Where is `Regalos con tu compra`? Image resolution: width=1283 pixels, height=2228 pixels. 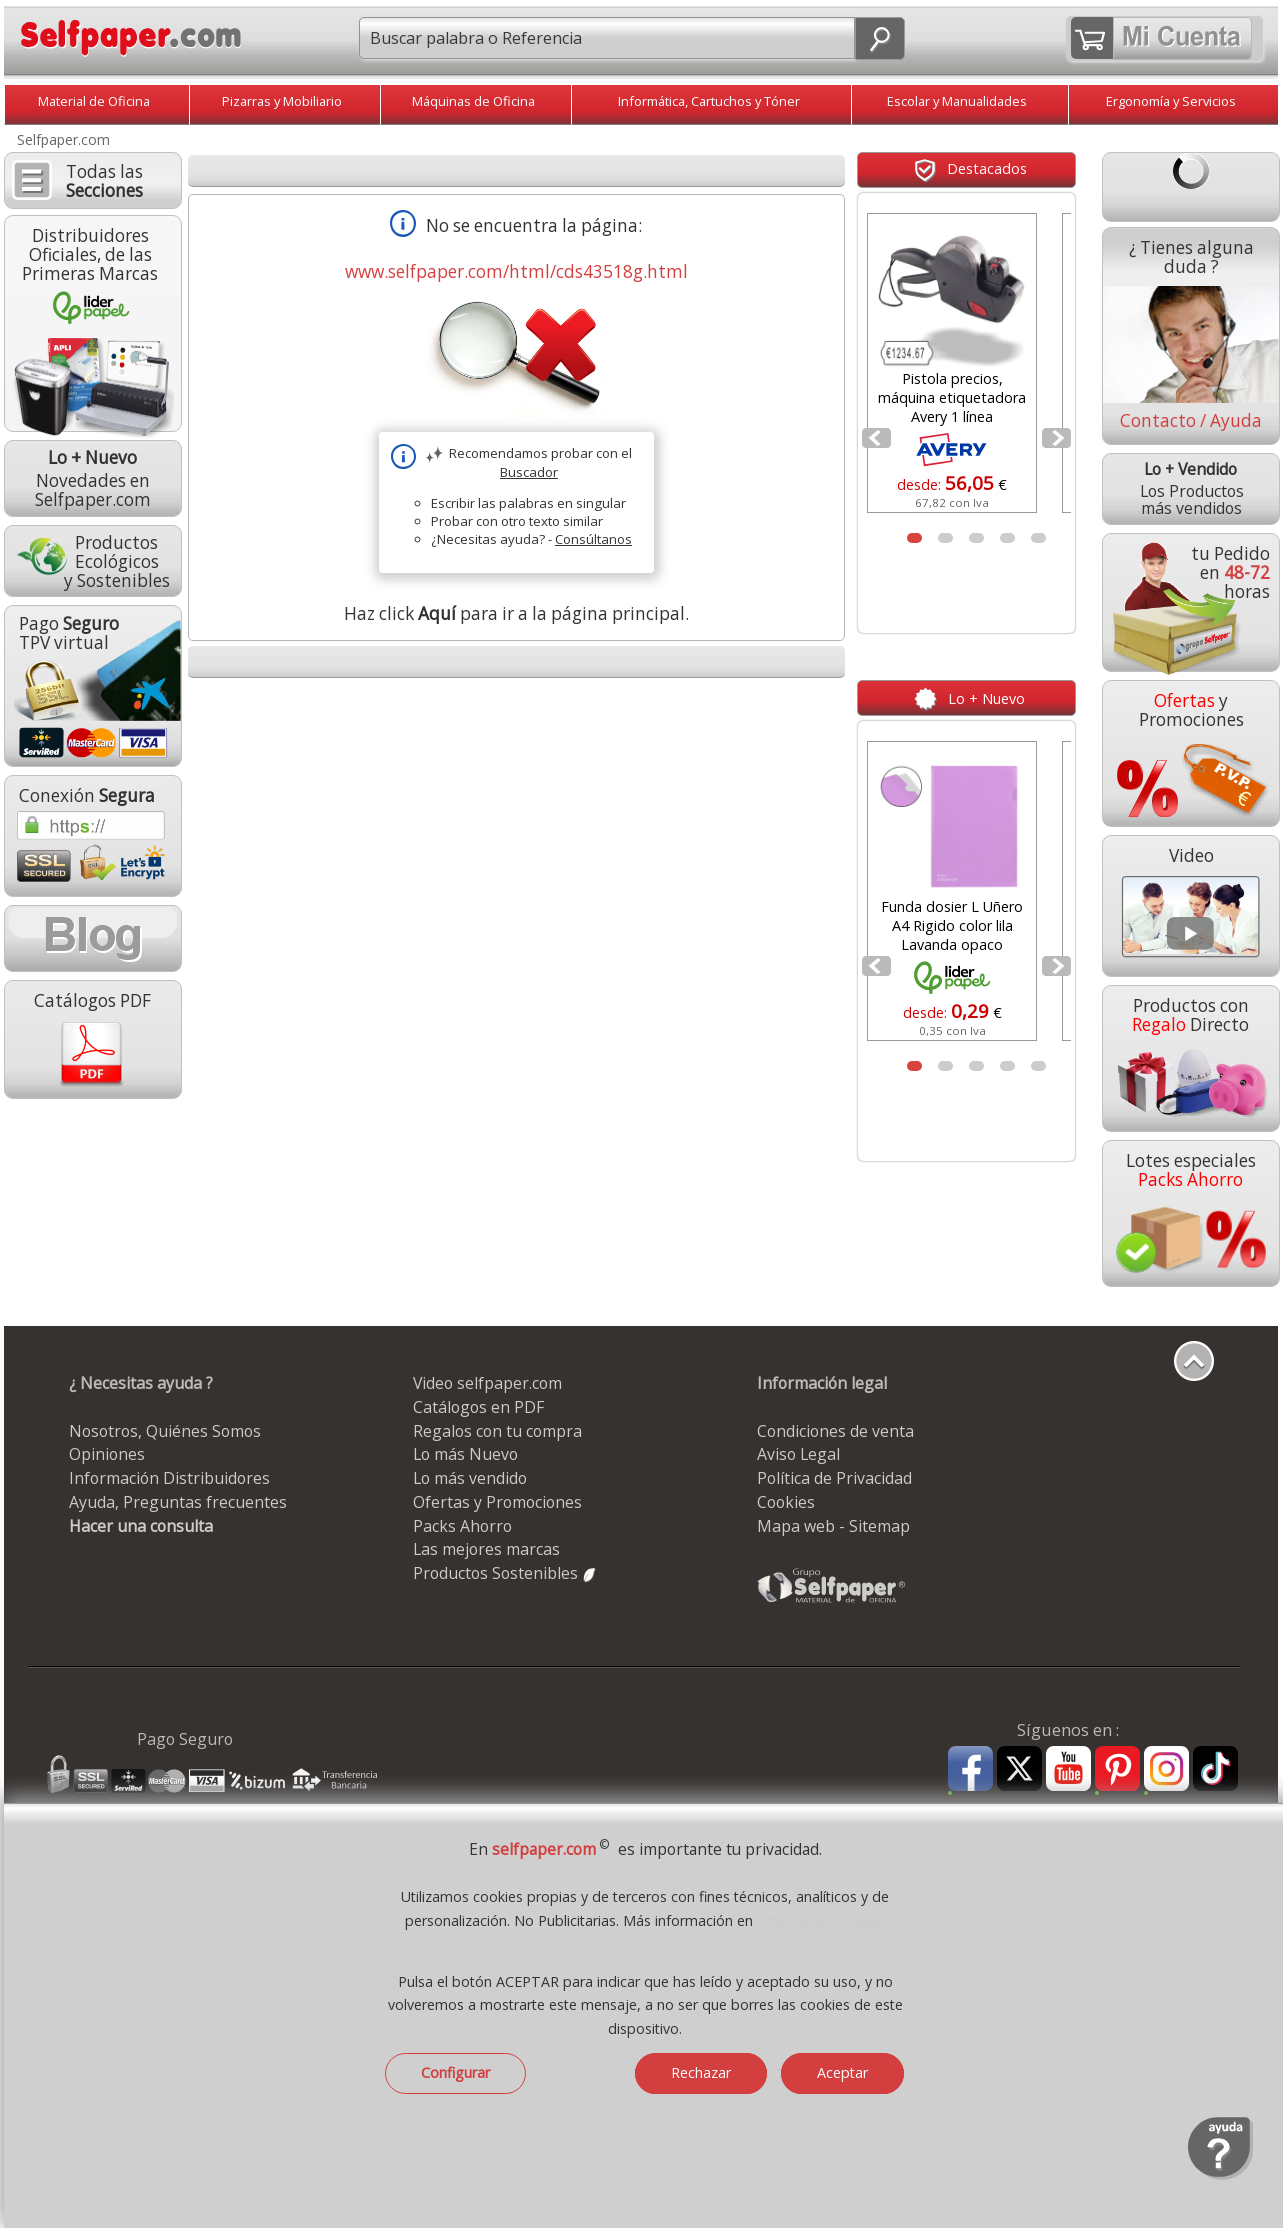
Regalos con tu compra is located at coordinates (497, 1431).